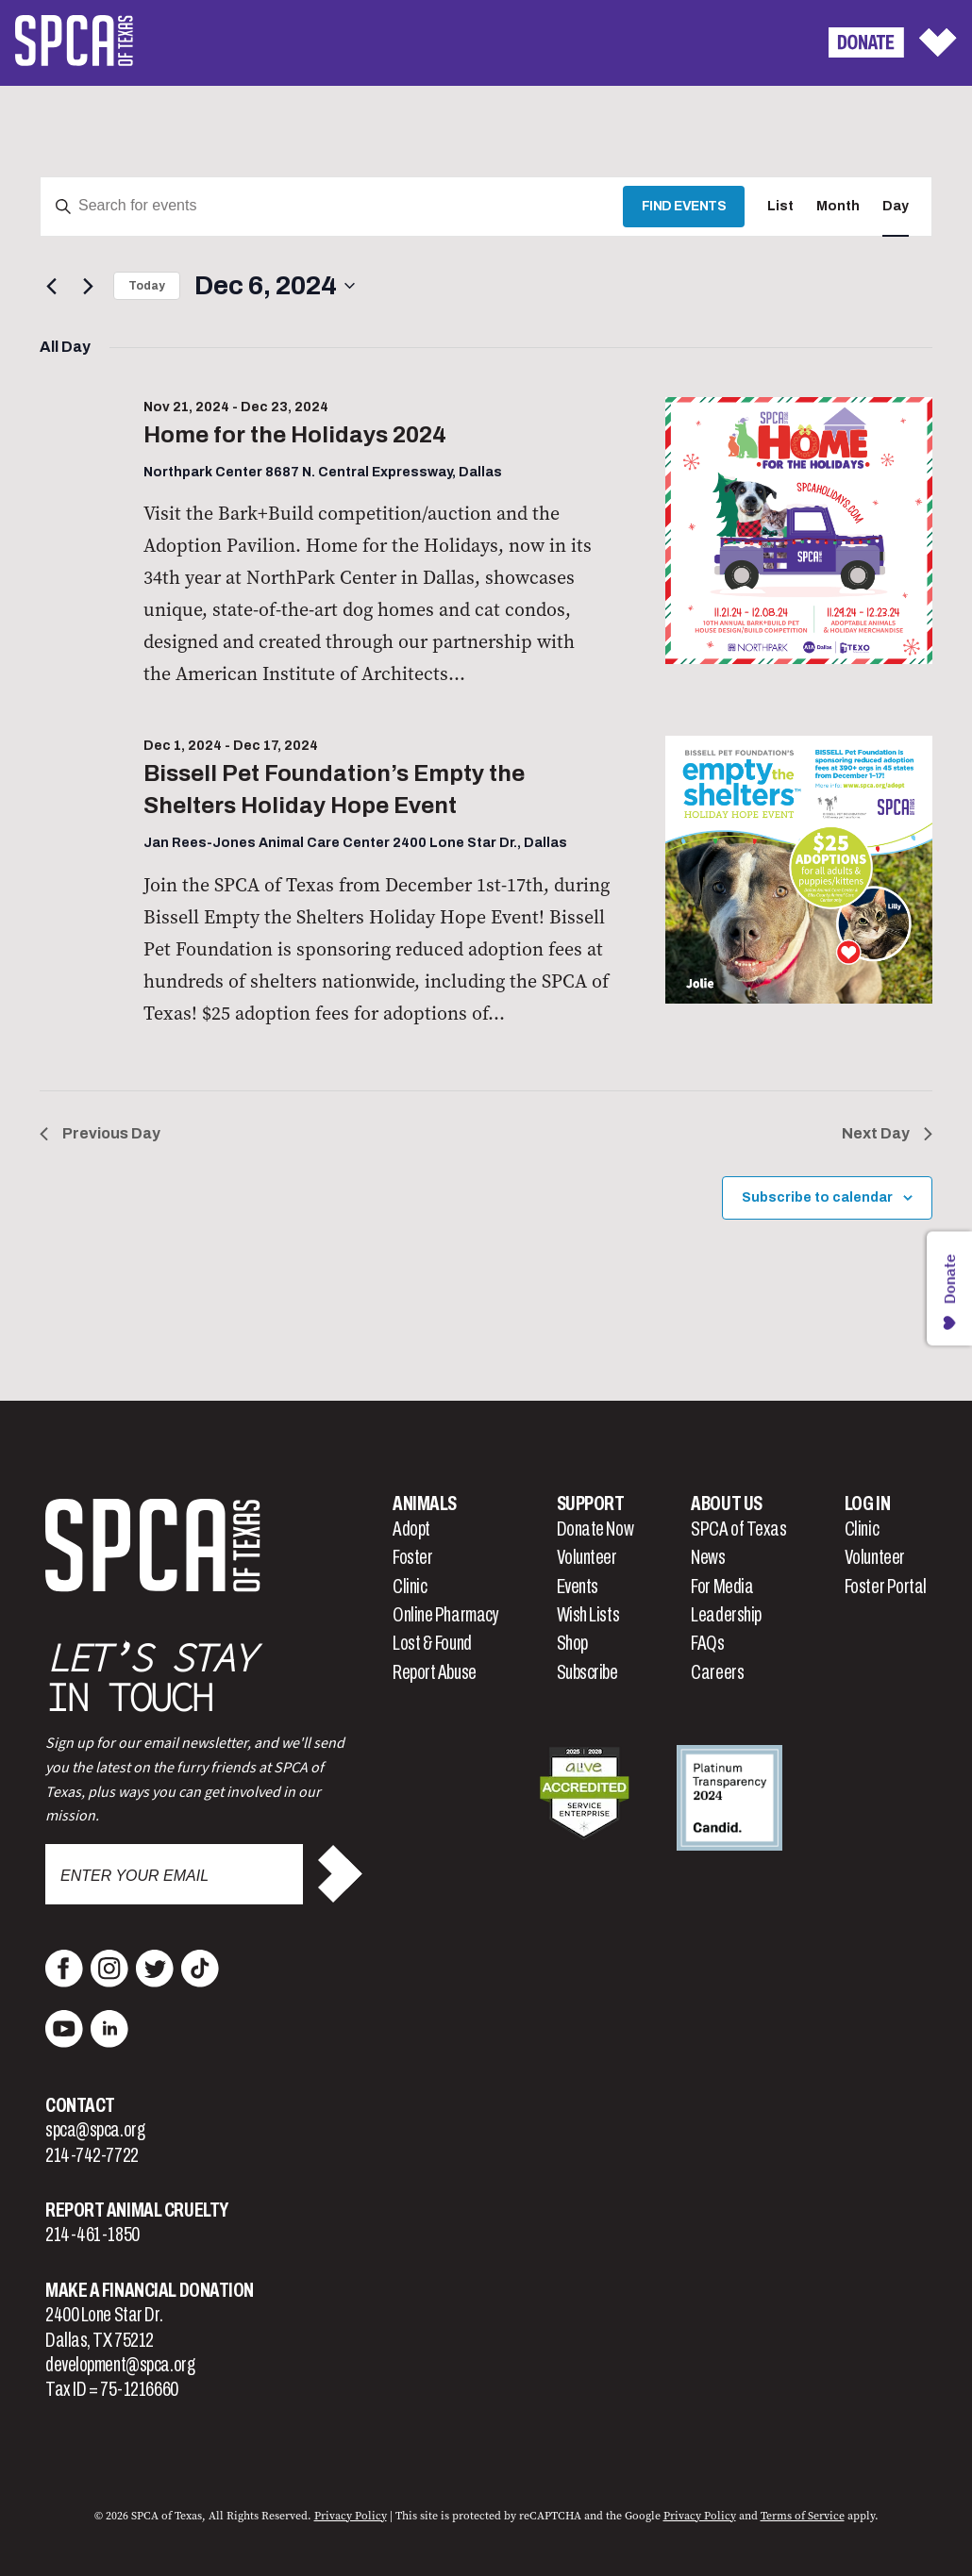  I want to click on FAQs, so click(707, 1643).